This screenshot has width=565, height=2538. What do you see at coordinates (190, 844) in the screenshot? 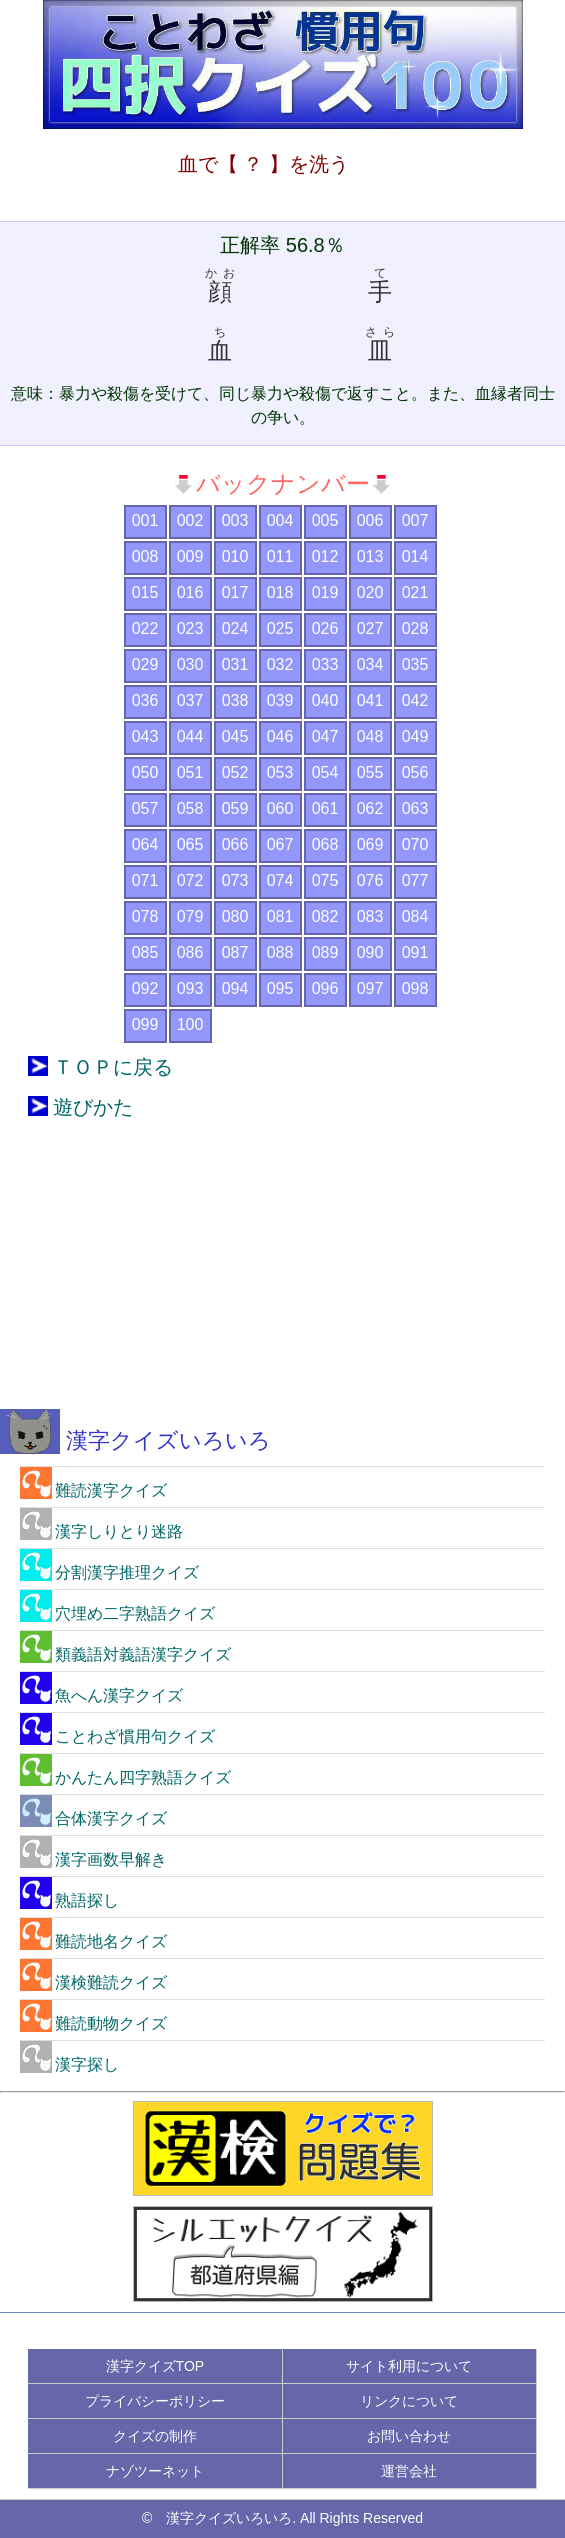
I see `065` at bounding box center [190, 844].